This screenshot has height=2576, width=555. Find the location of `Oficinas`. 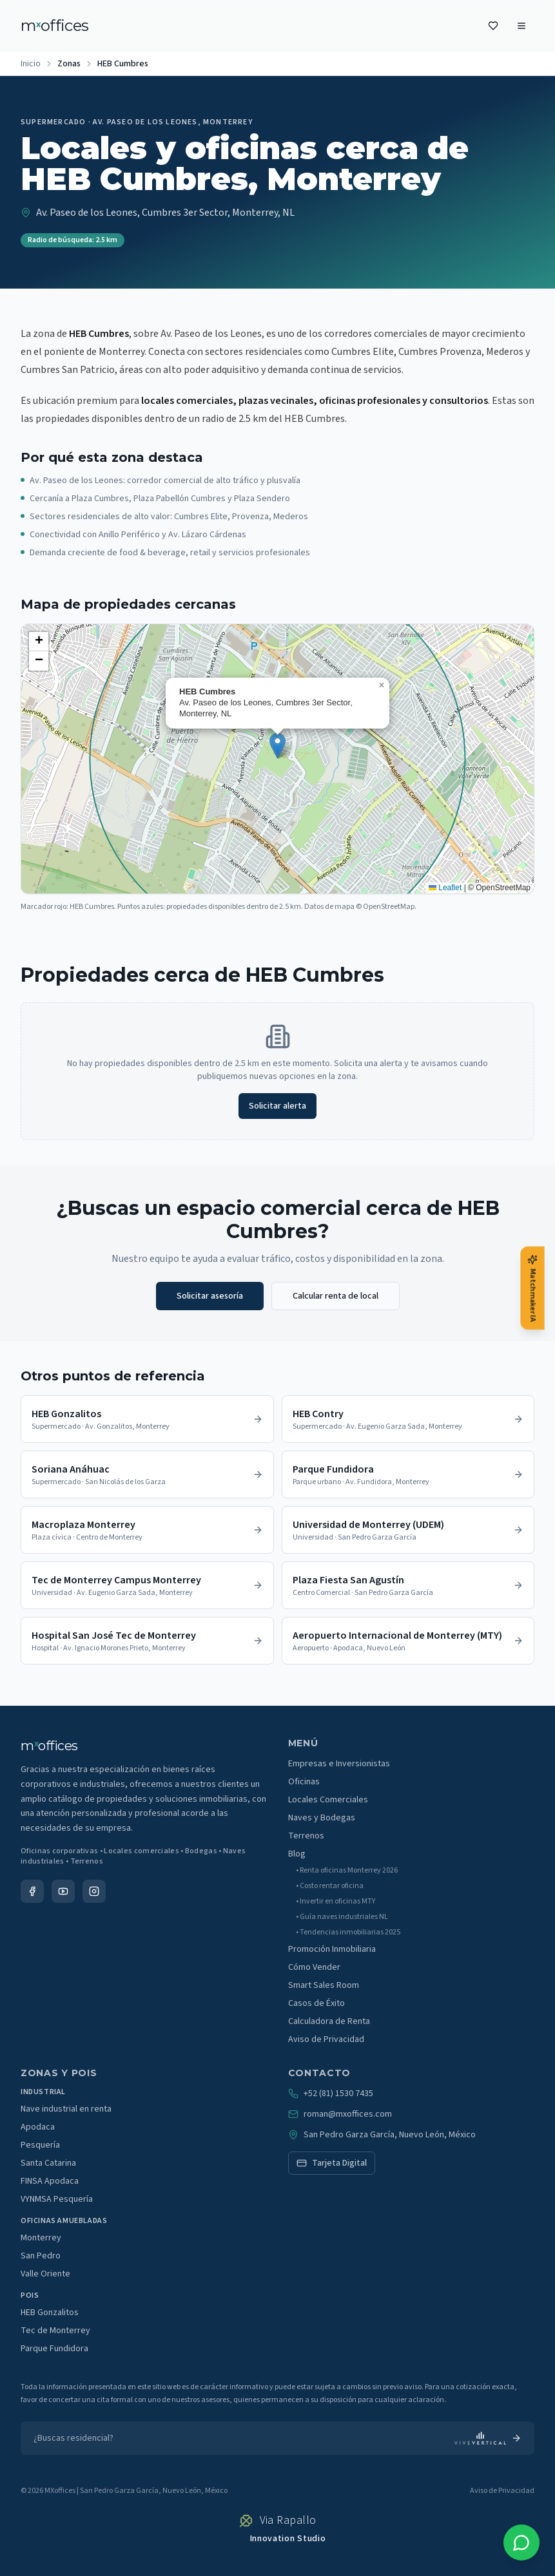

Oficinas is located at coordinates (304, 1781).